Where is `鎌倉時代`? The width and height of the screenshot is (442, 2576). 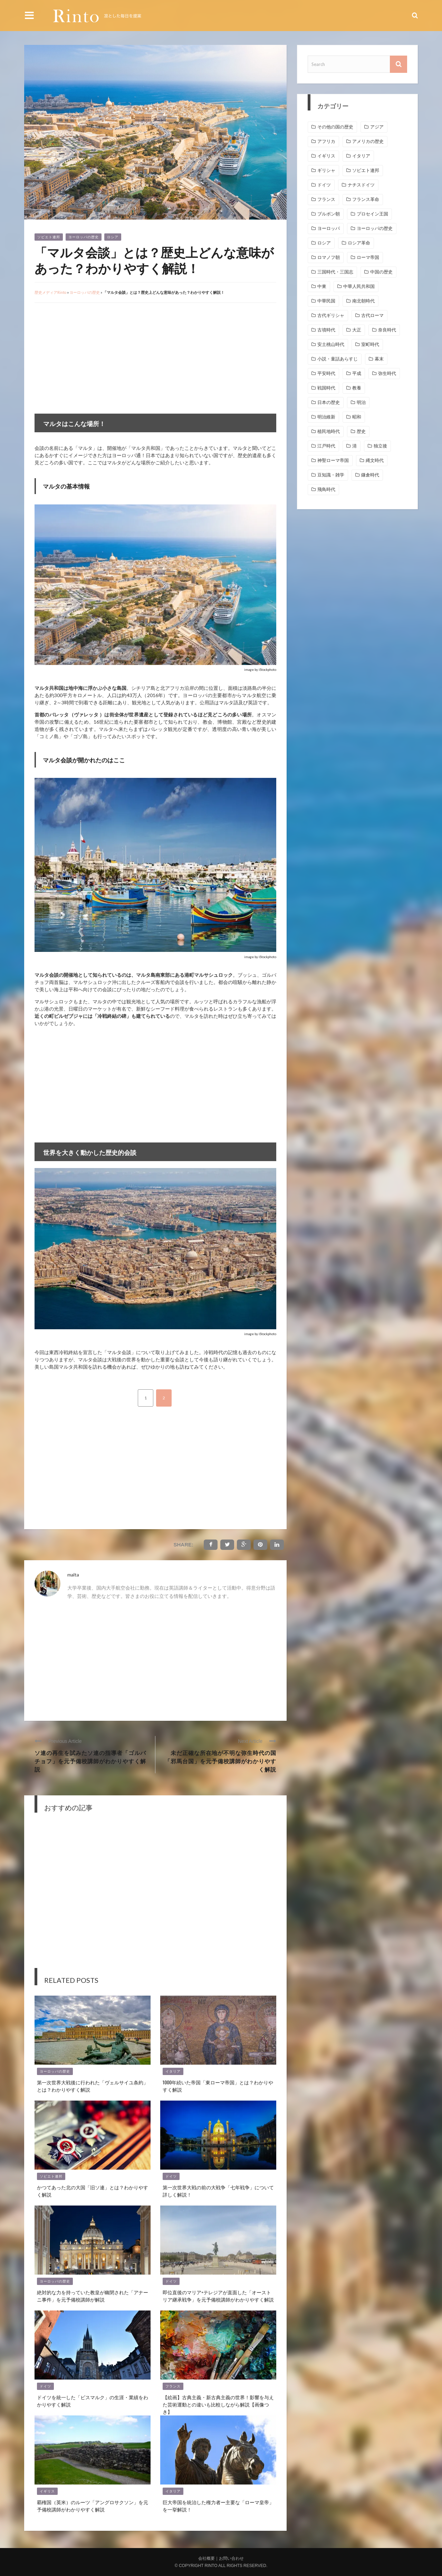 鎌倉時代 is located at coordinates (370, 474).